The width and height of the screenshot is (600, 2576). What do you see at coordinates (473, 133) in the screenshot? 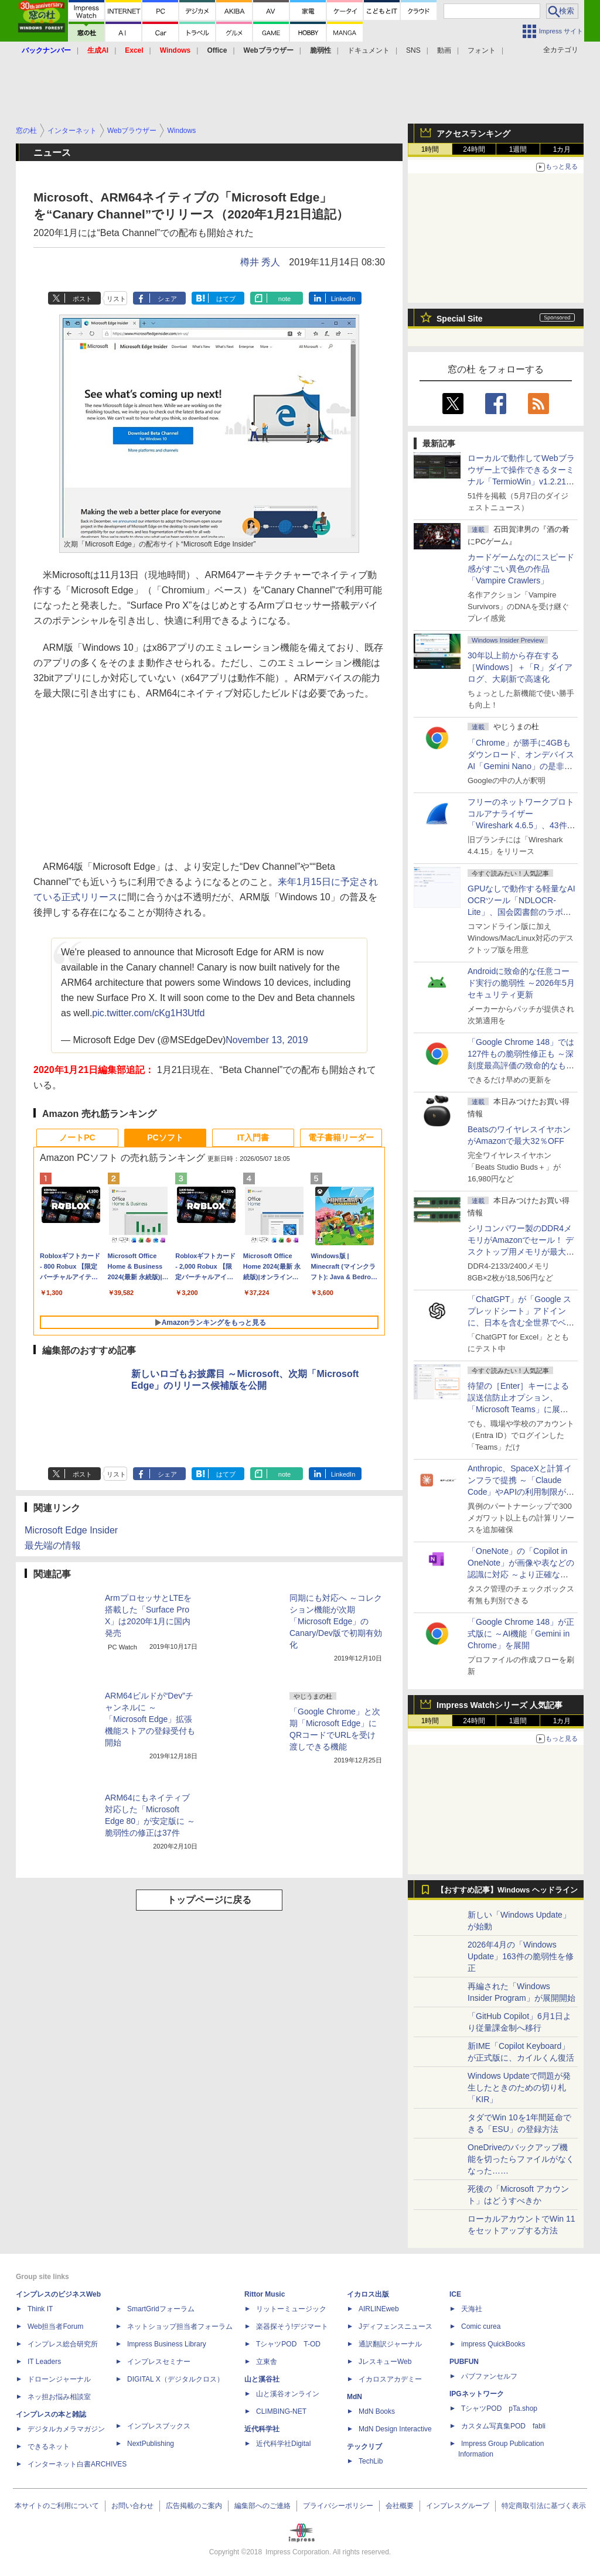
I see `アクセスランキング` at bounding box center [473, 133].